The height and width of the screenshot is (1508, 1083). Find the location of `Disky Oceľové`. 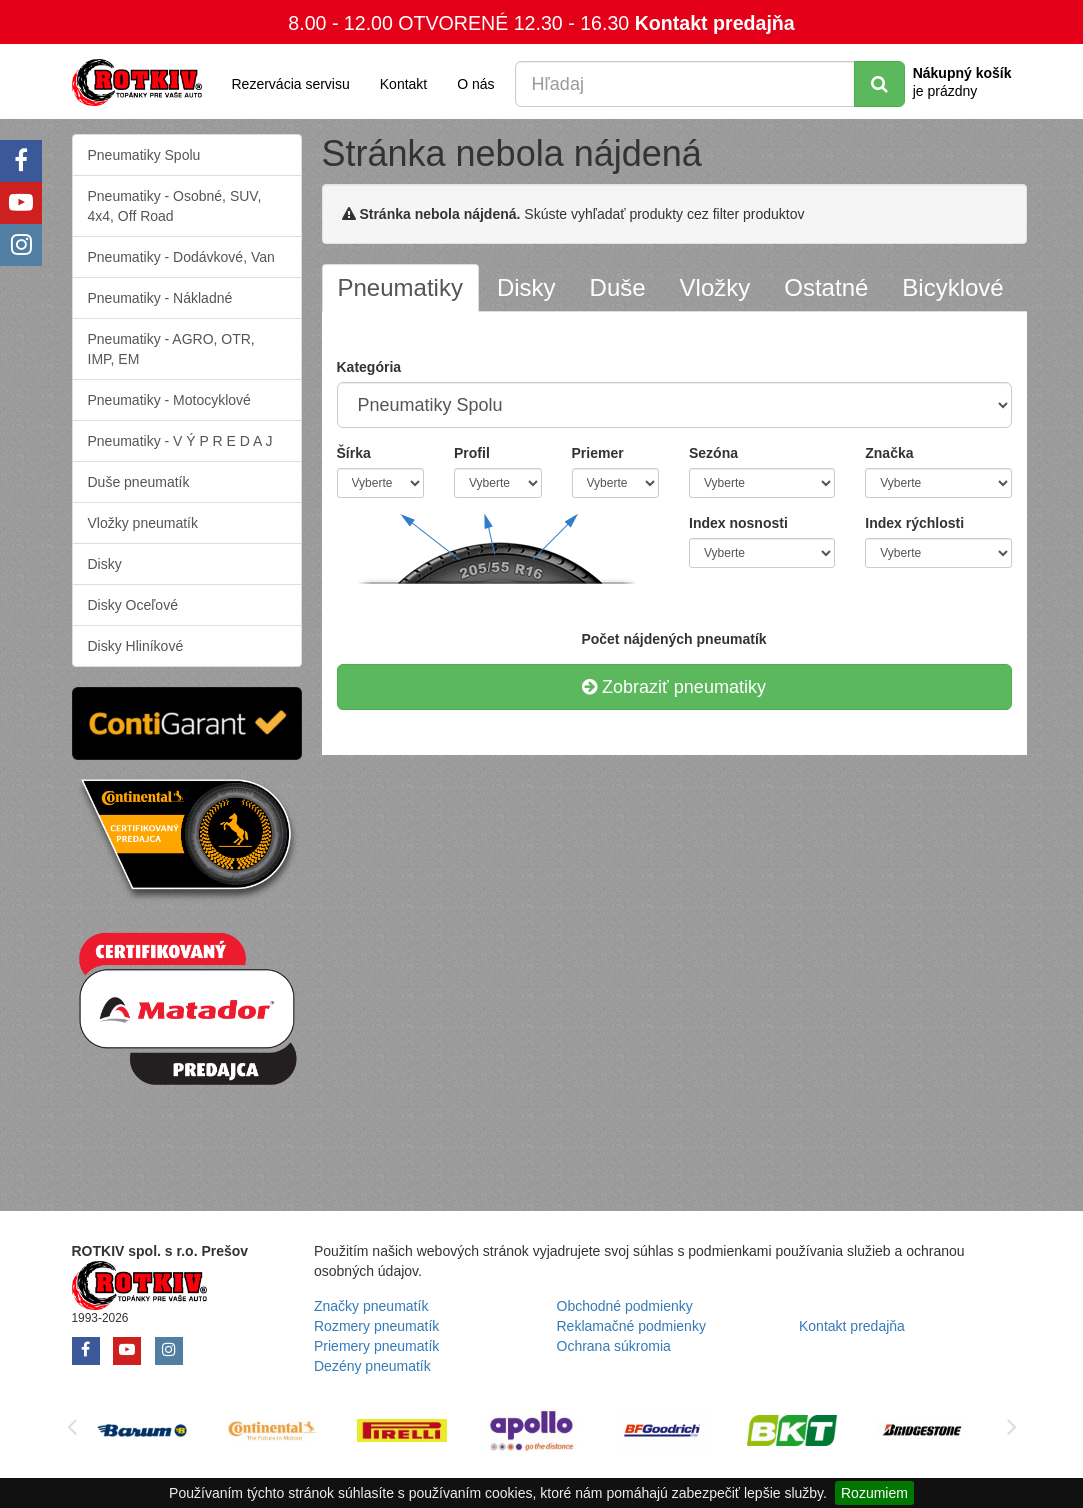

Disky Oceľové is located at coordinates (133, 605).